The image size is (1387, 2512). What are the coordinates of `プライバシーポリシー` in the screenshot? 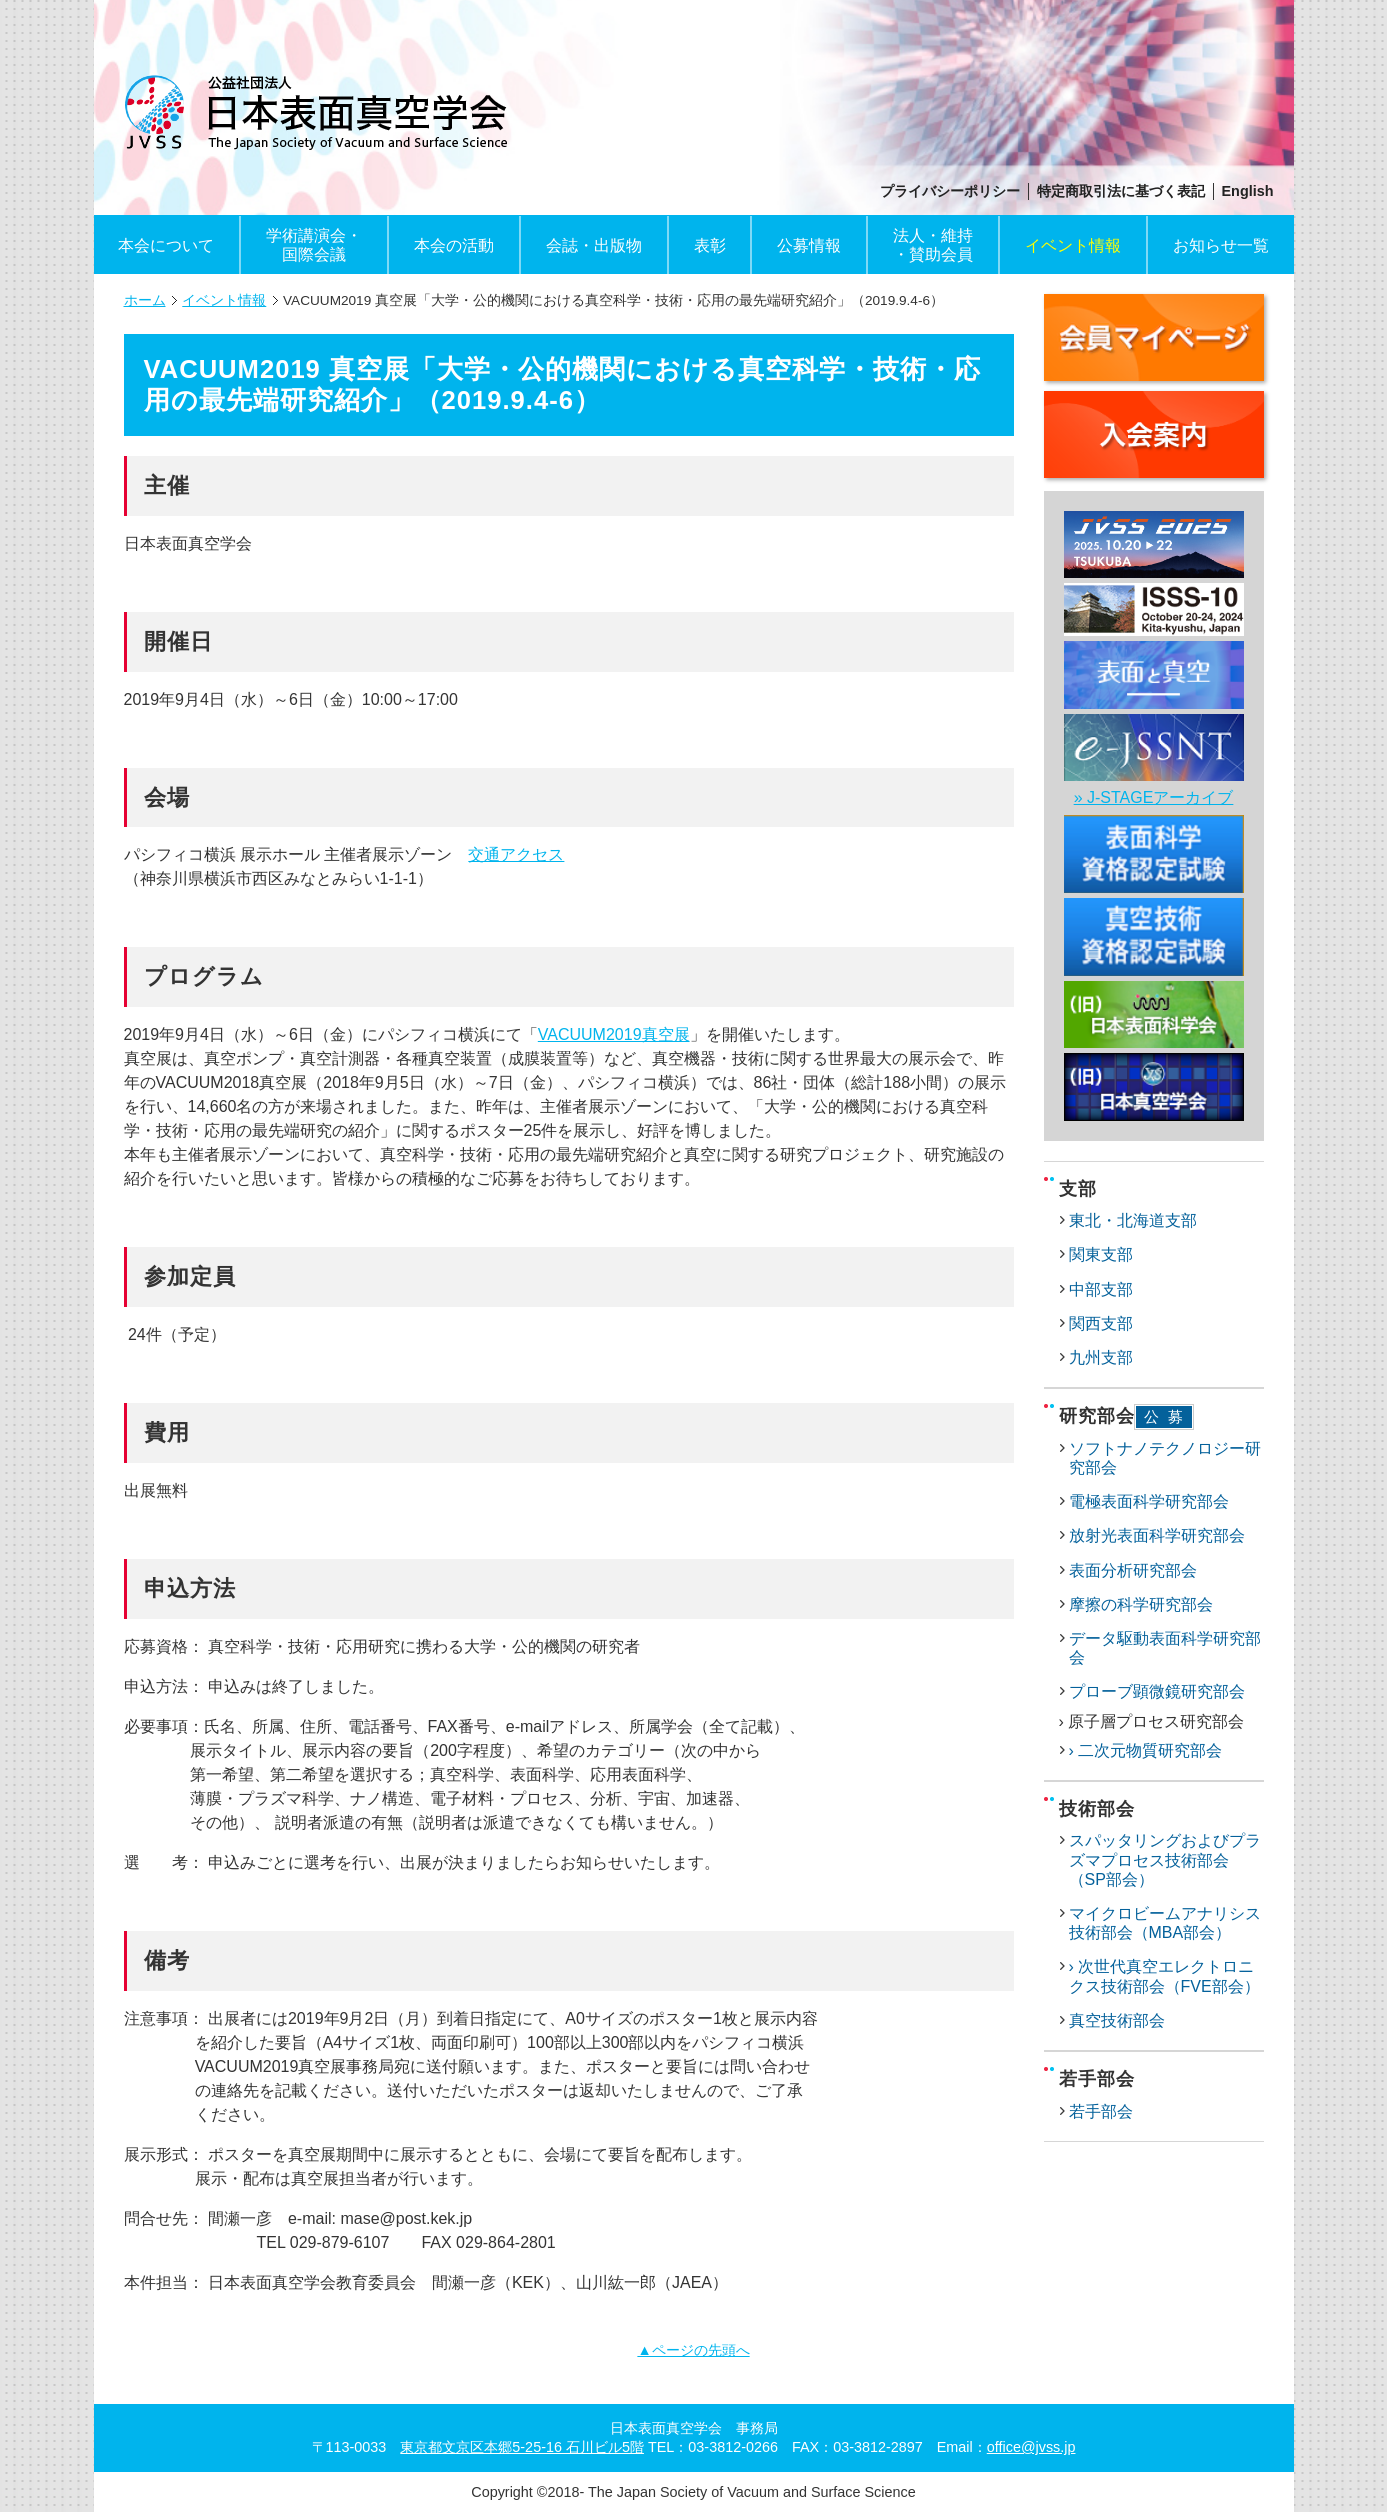 It's located at (950, 191).